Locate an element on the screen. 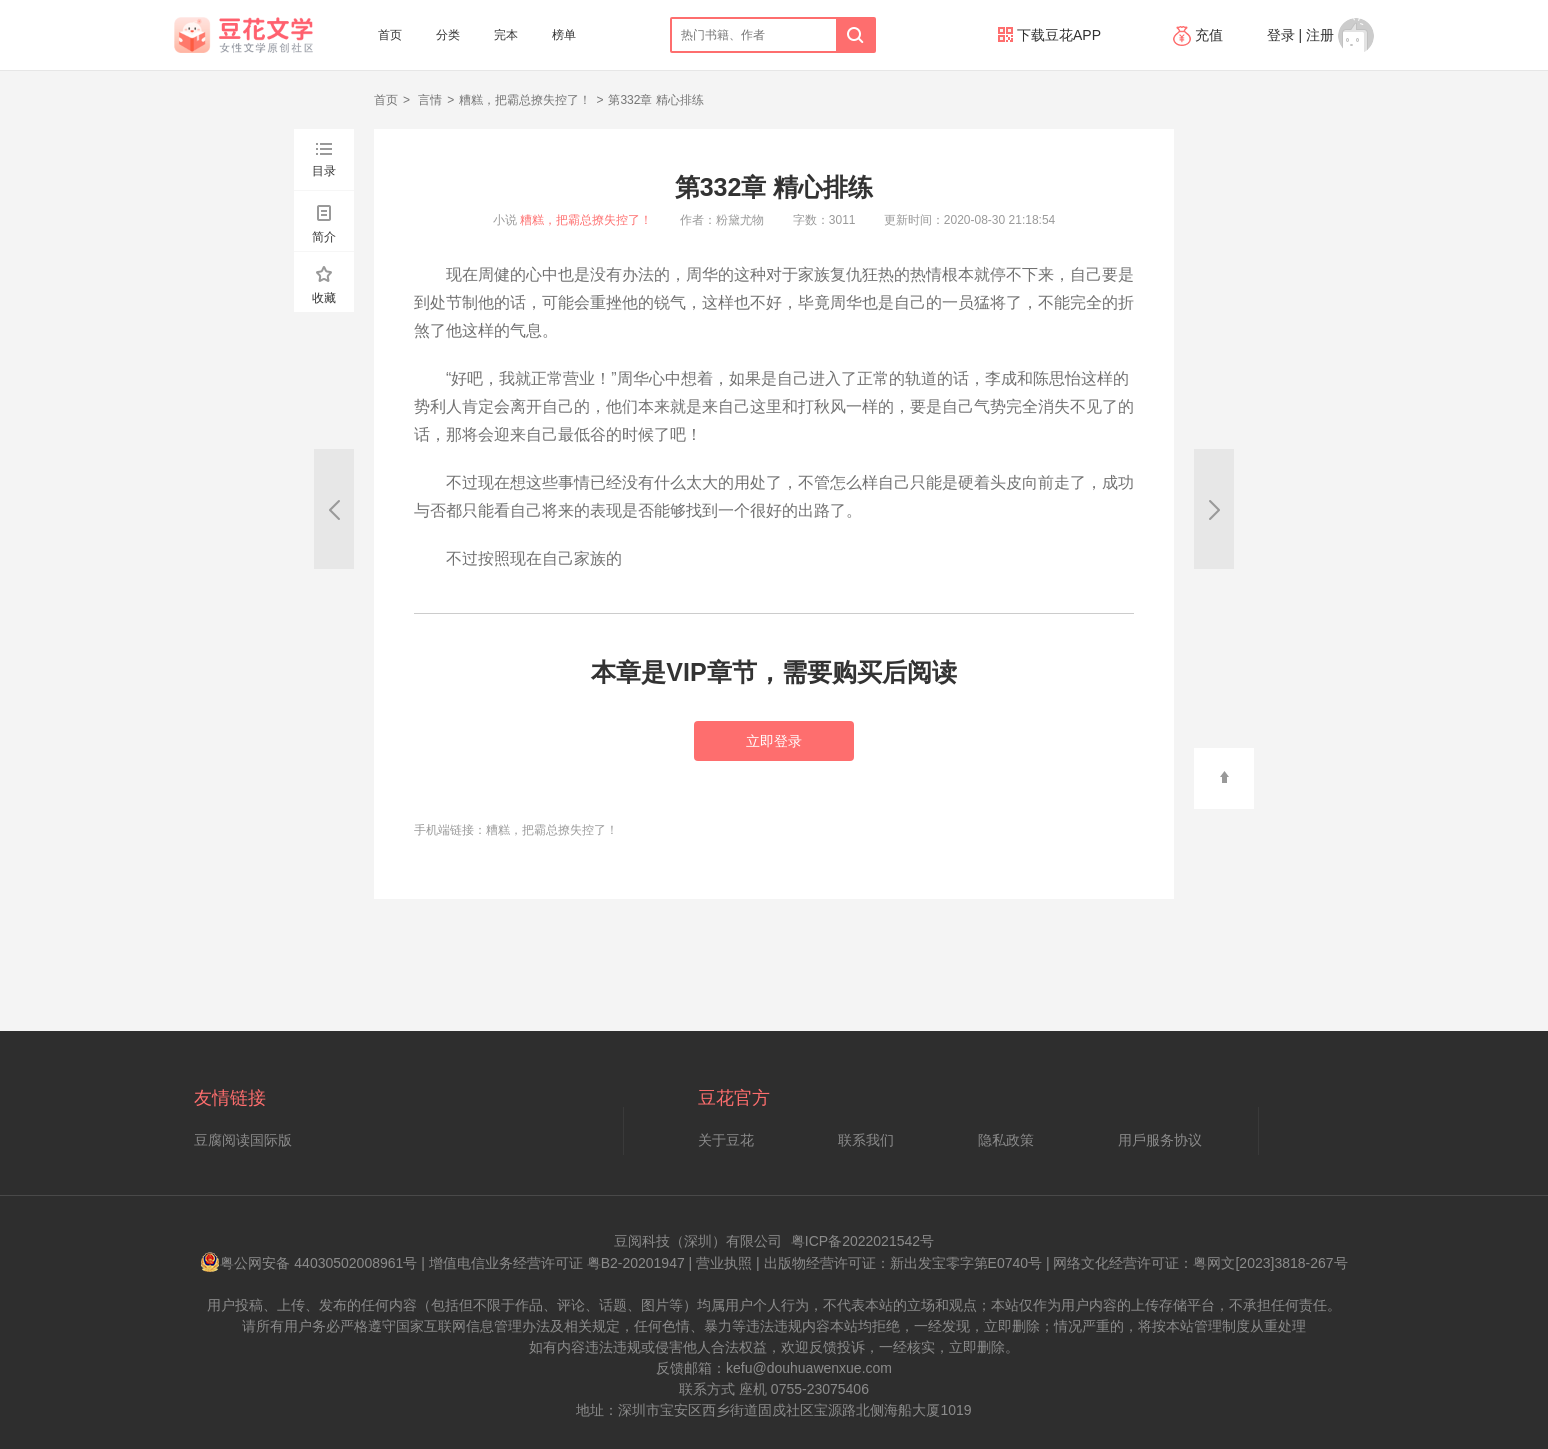 Image resolution: width=1548 pixels, height=1449 pixels. 登录 is located at coordinates (1281, 35).